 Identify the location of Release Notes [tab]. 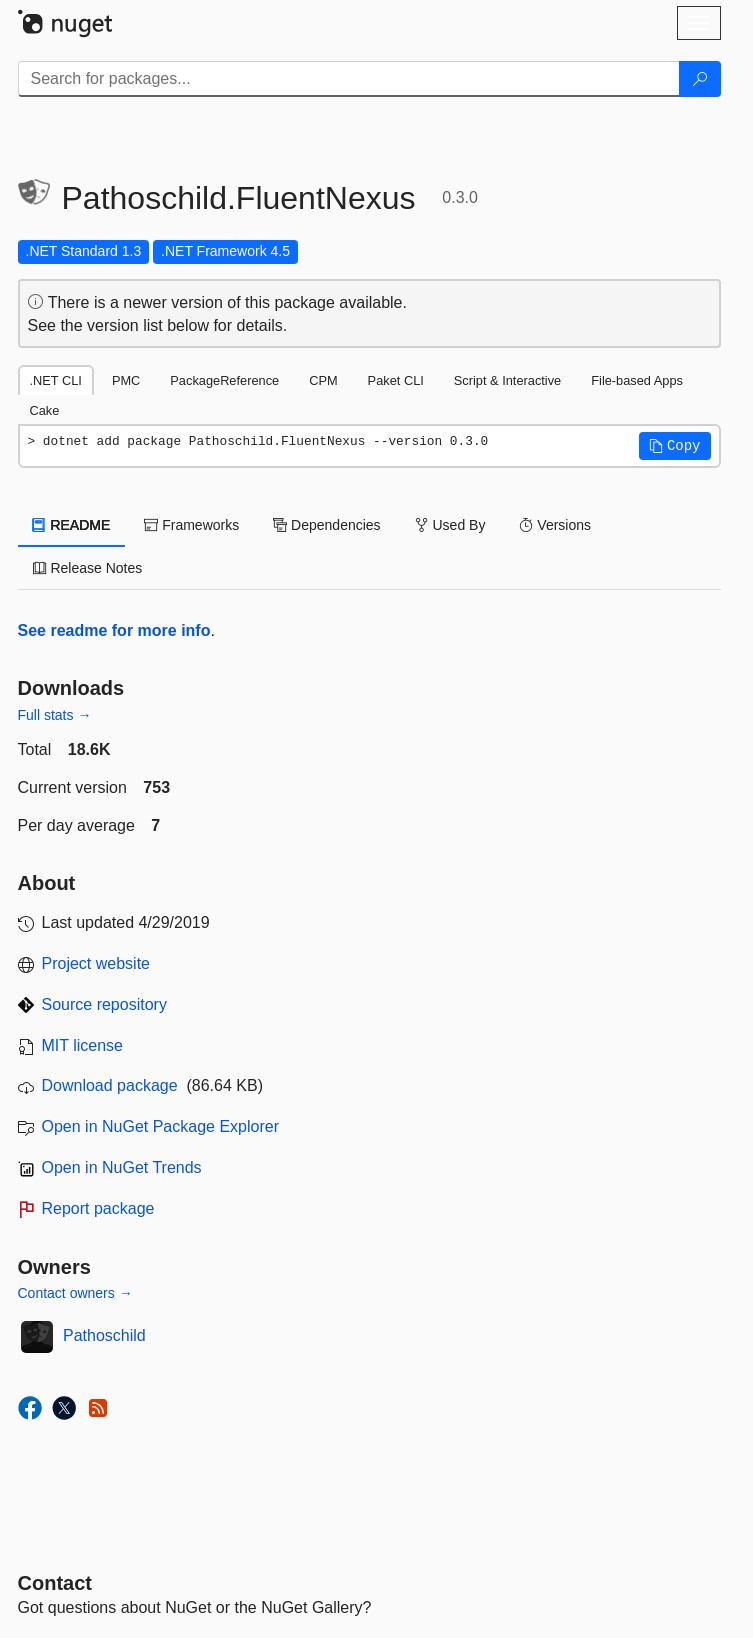
(88, 568).